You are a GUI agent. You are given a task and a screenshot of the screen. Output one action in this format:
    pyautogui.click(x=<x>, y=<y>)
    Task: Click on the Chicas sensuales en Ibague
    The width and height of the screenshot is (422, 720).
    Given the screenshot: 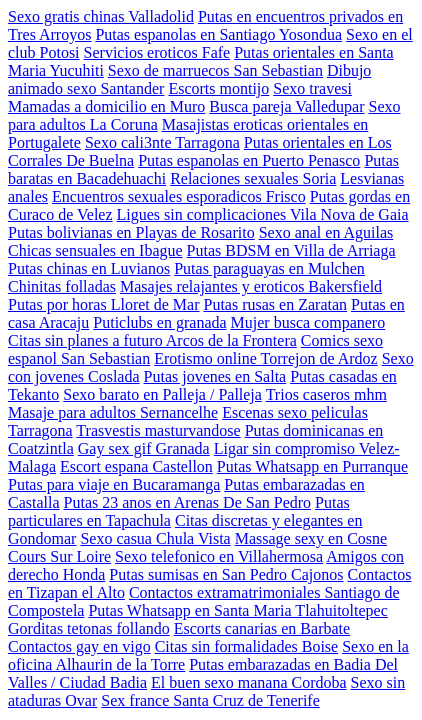 What is the action you would take?
    pyautogui.click(x=95, y=250)
    